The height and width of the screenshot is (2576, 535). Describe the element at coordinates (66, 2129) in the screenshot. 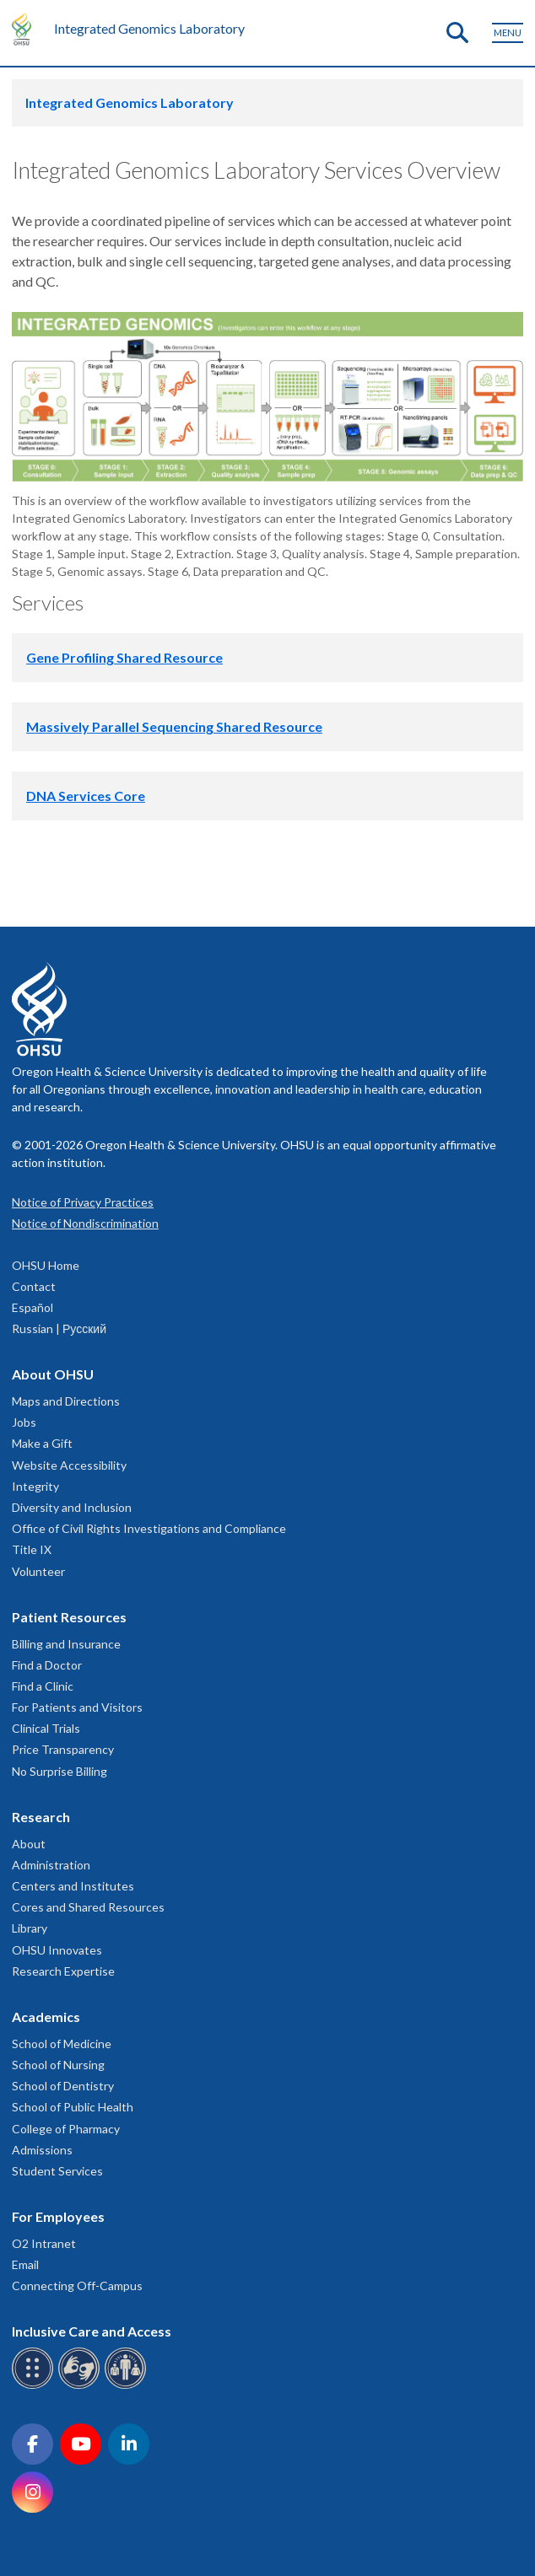

I see `College of Pharmacy` at that location.